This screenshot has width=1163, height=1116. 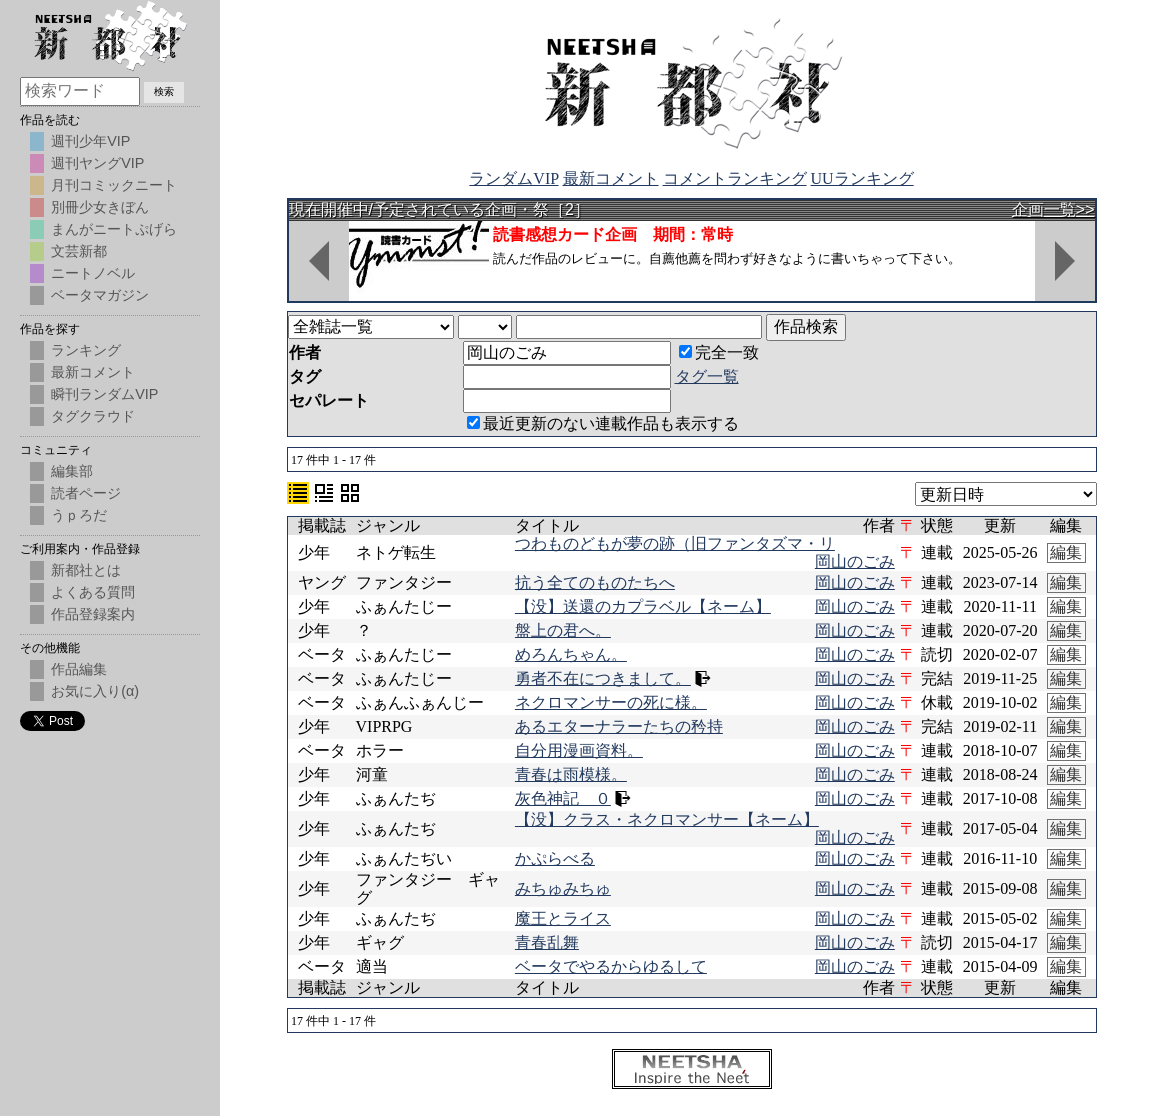 I want to click on 検索, so click(x=164, y=91).